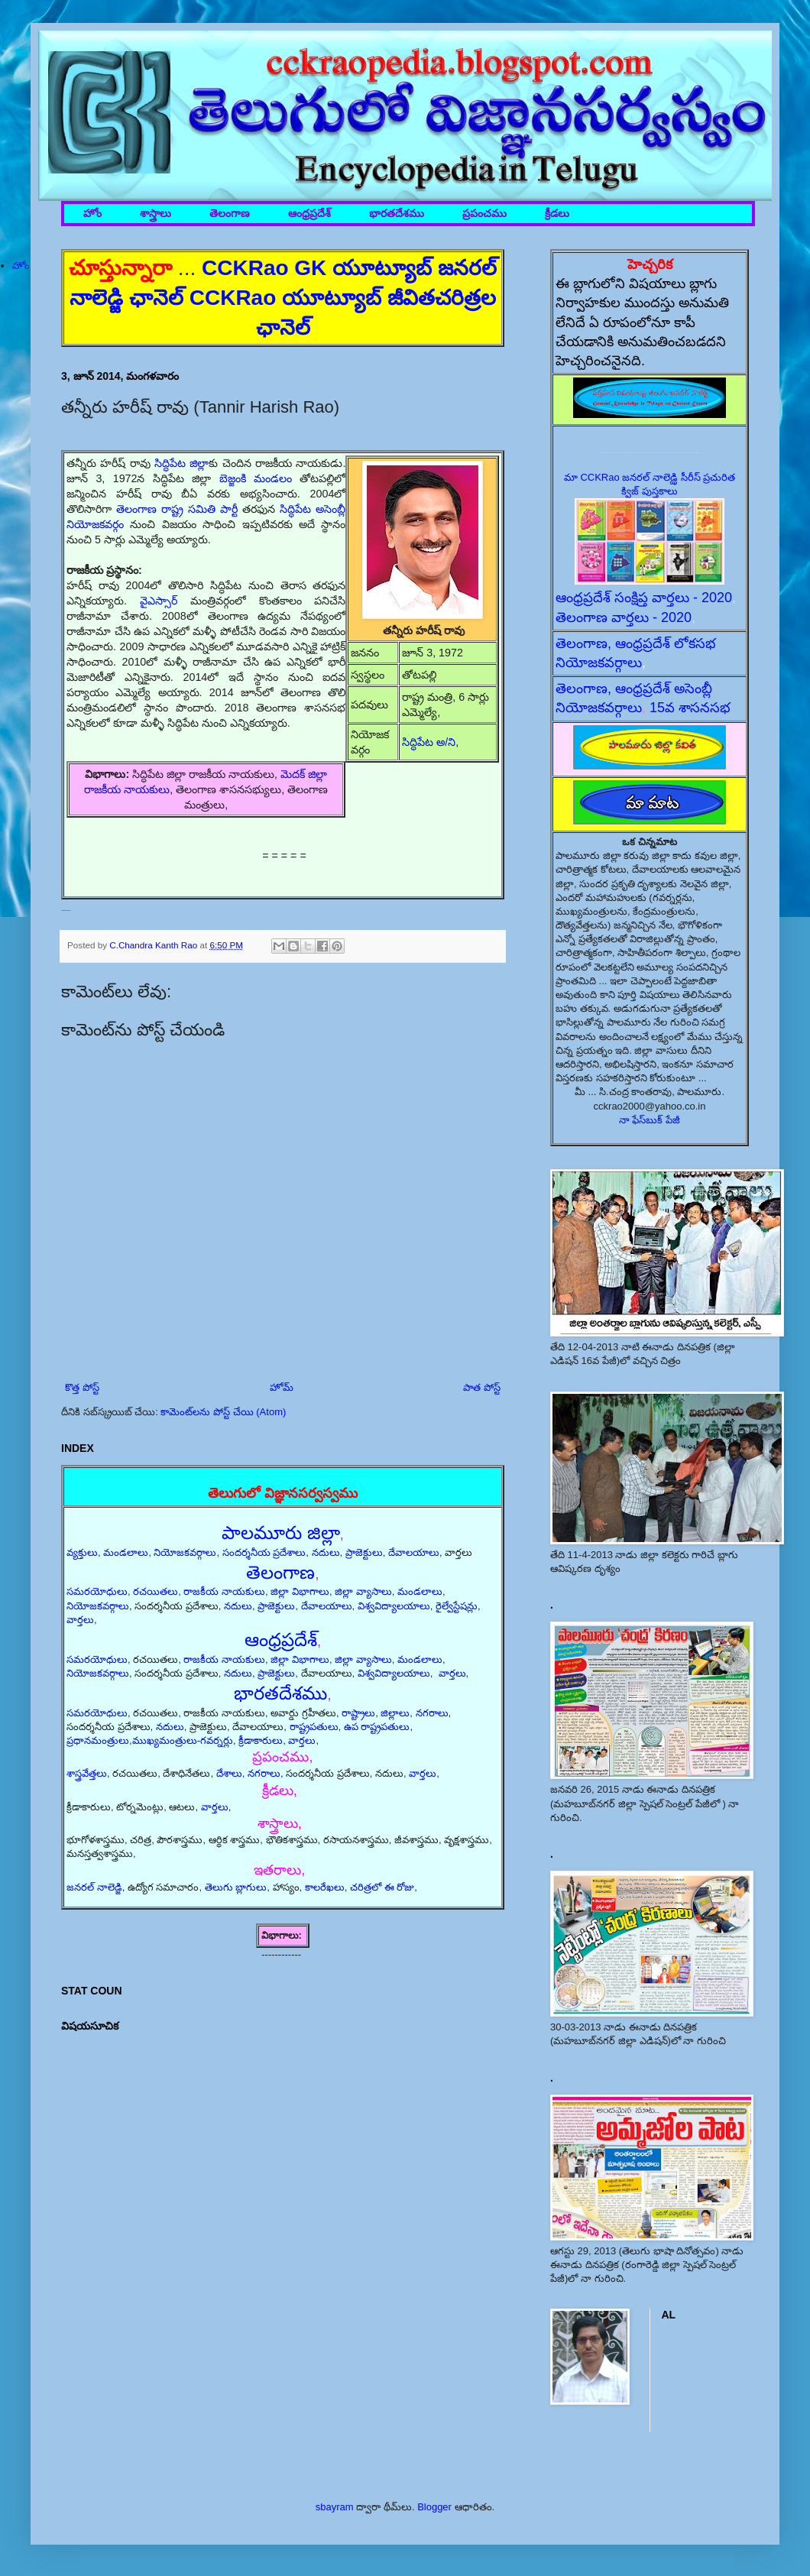  I want to click on వ్యక్తులు, so click(82, 1552).